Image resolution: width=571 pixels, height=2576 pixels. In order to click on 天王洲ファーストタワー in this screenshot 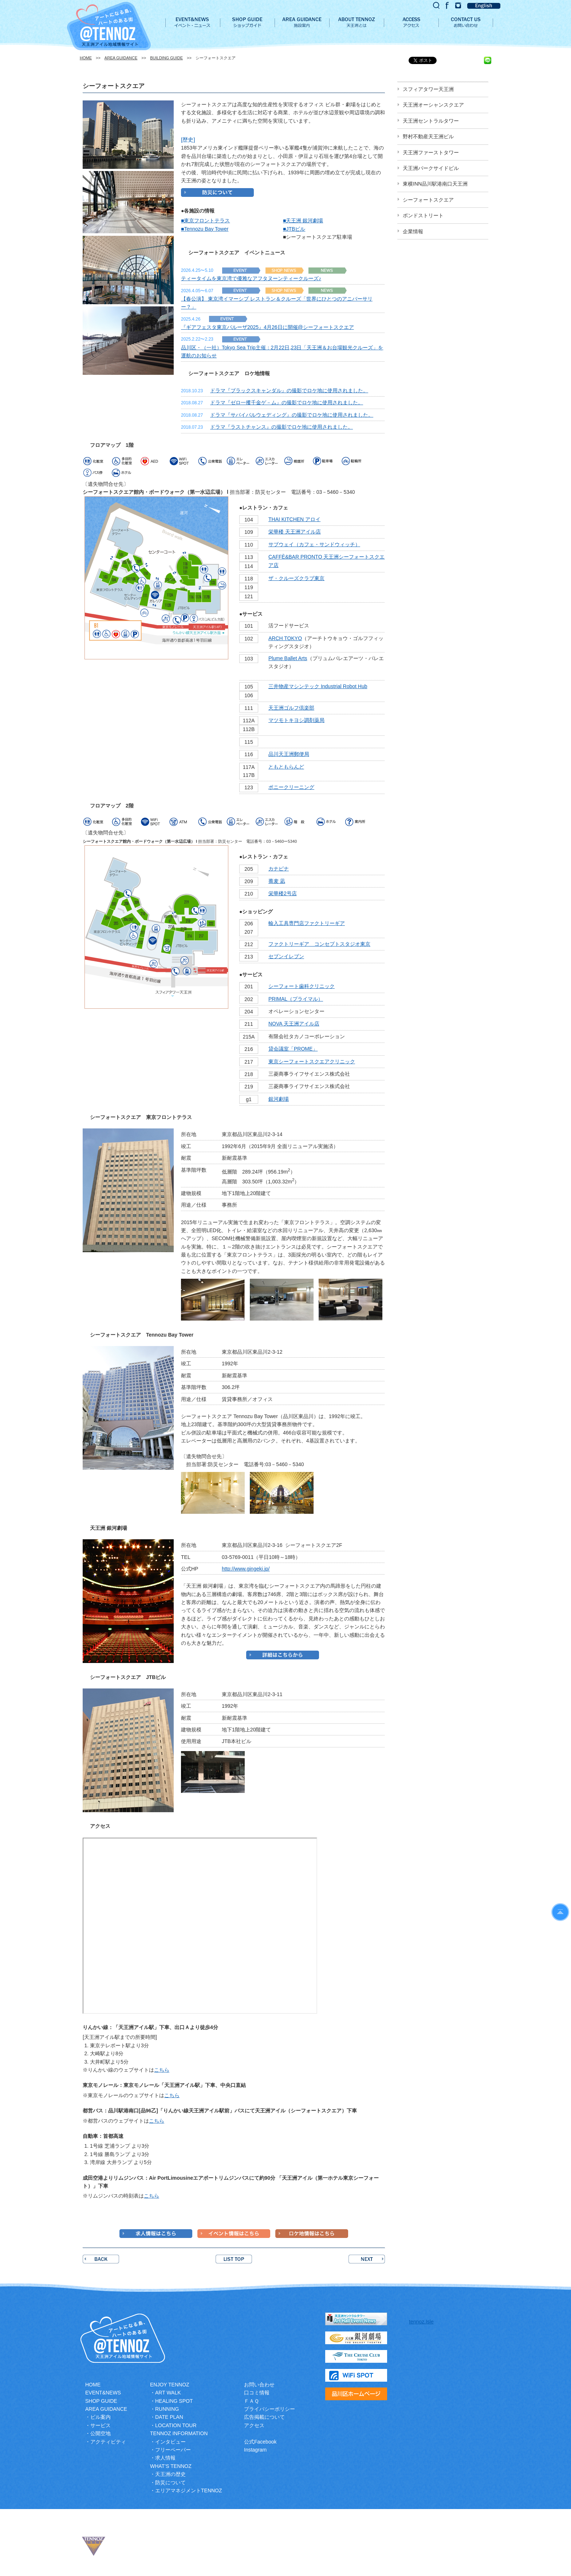, I will do `click(431, 152)`.